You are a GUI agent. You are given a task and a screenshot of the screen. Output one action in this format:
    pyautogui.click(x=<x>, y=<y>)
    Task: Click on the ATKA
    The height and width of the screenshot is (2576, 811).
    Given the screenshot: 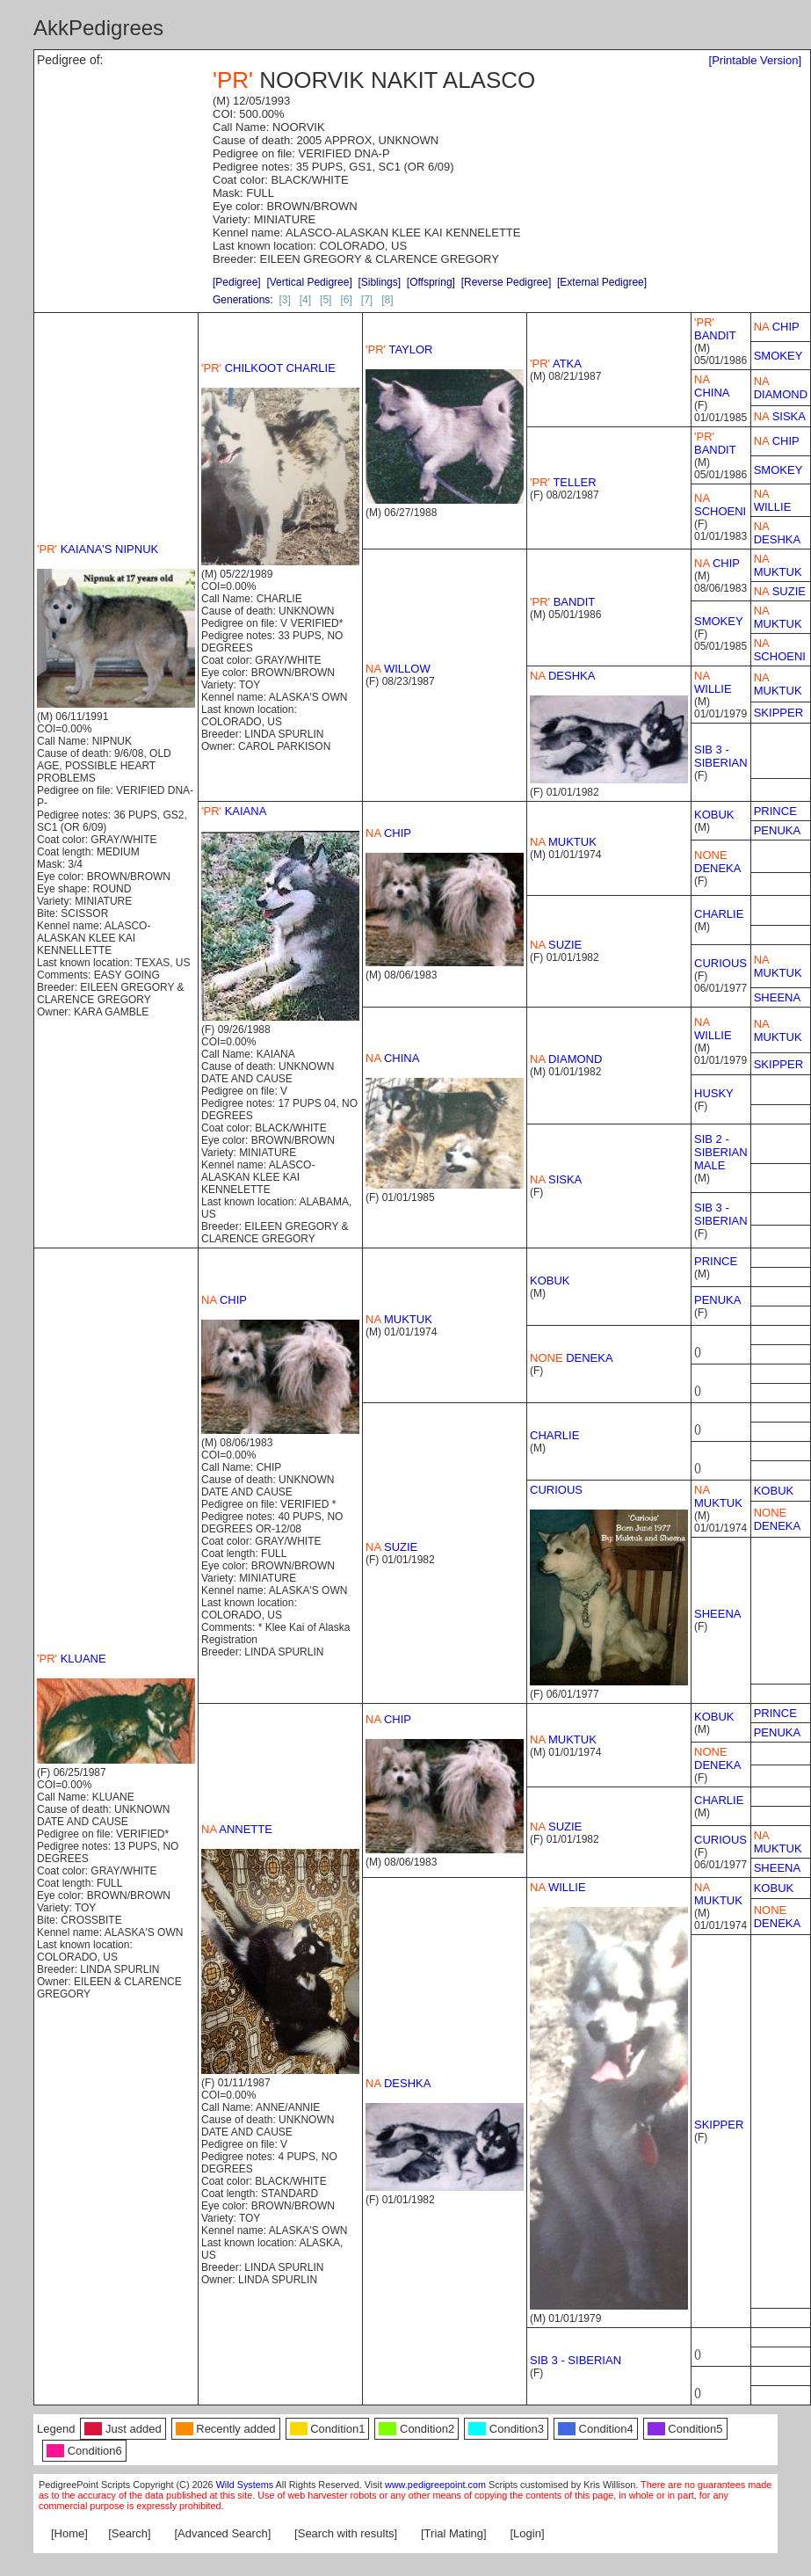 What is the action you would take?
    pyautogui.click(x=556, y=363)
    